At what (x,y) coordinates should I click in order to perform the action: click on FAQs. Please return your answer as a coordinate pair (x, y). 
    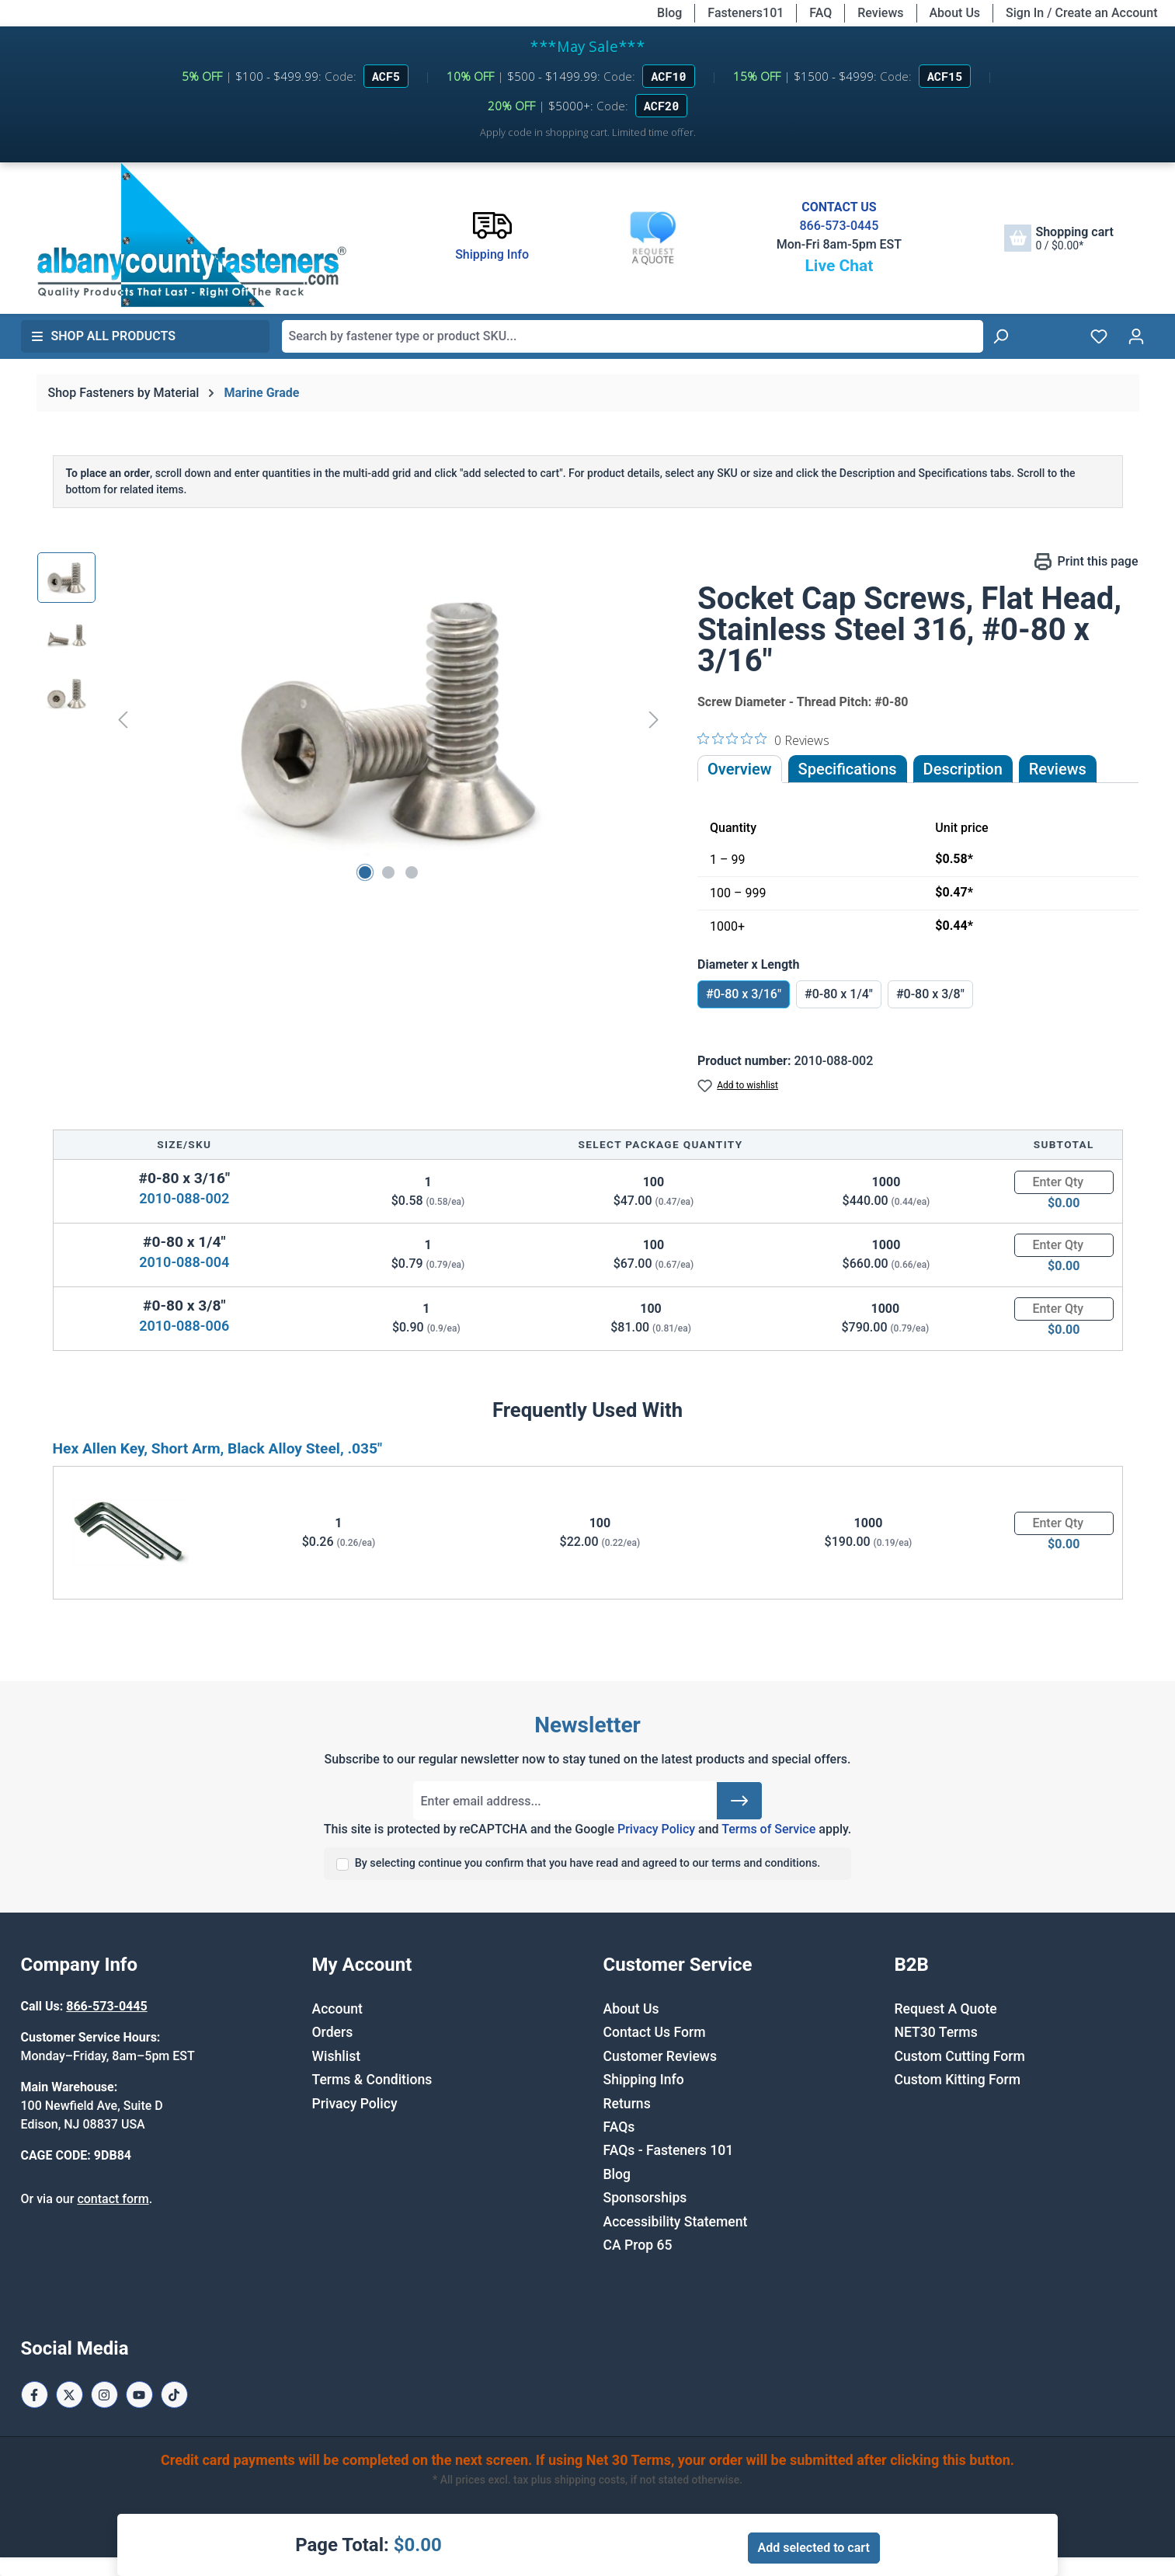
    Looking at the image, I should click on (619, 2127).